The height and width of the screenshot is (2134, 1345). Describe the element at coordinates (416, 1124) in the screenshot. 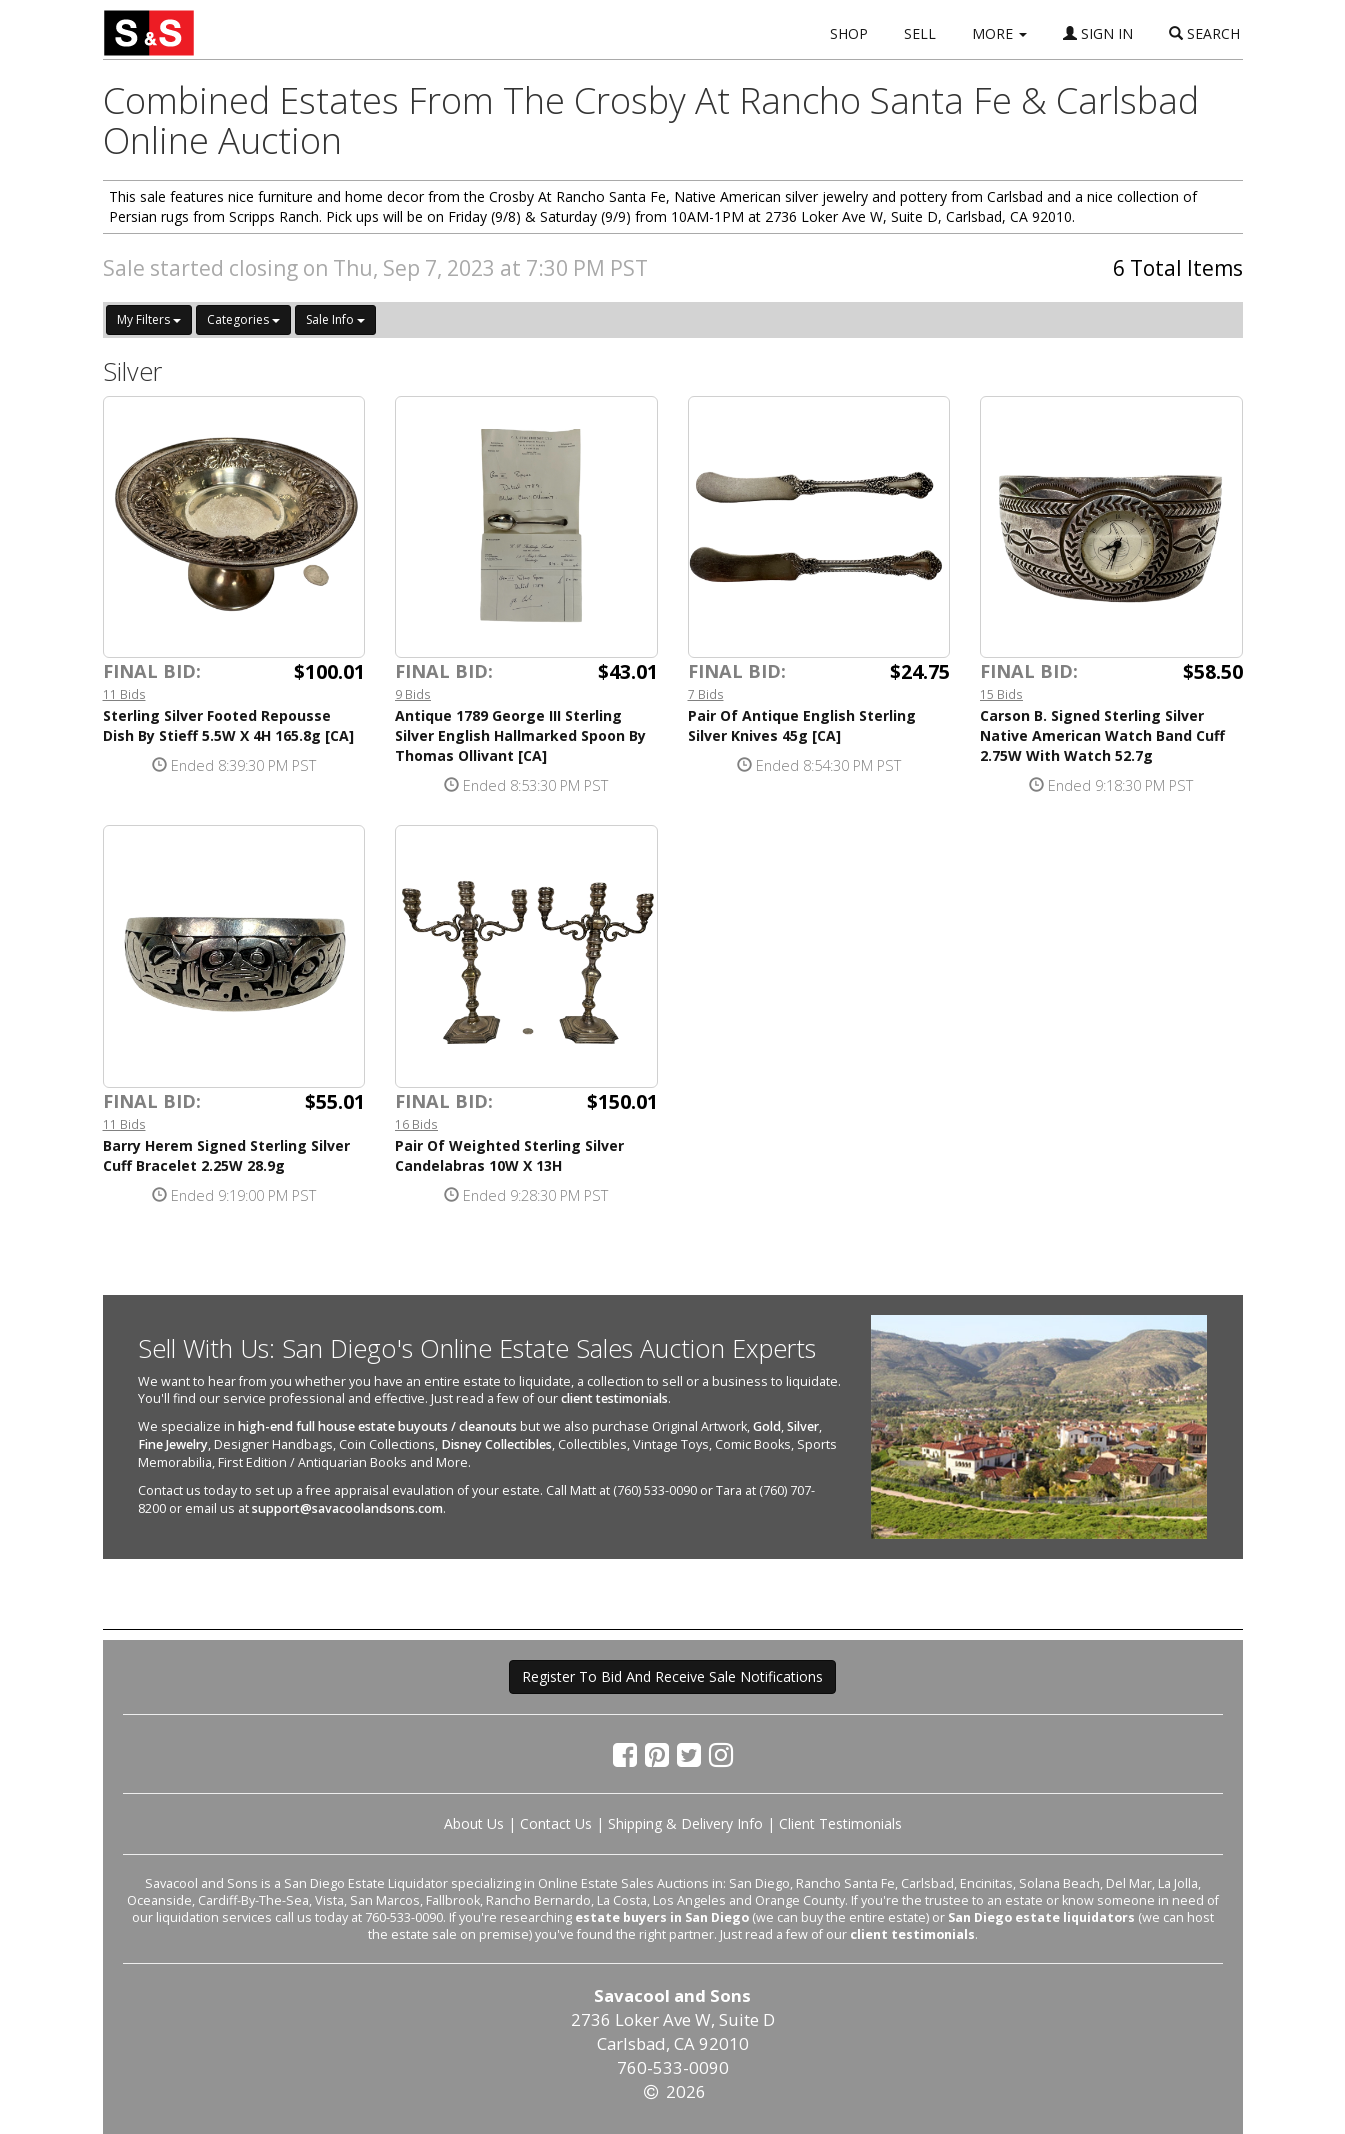

I see `16 Bids` at that location.